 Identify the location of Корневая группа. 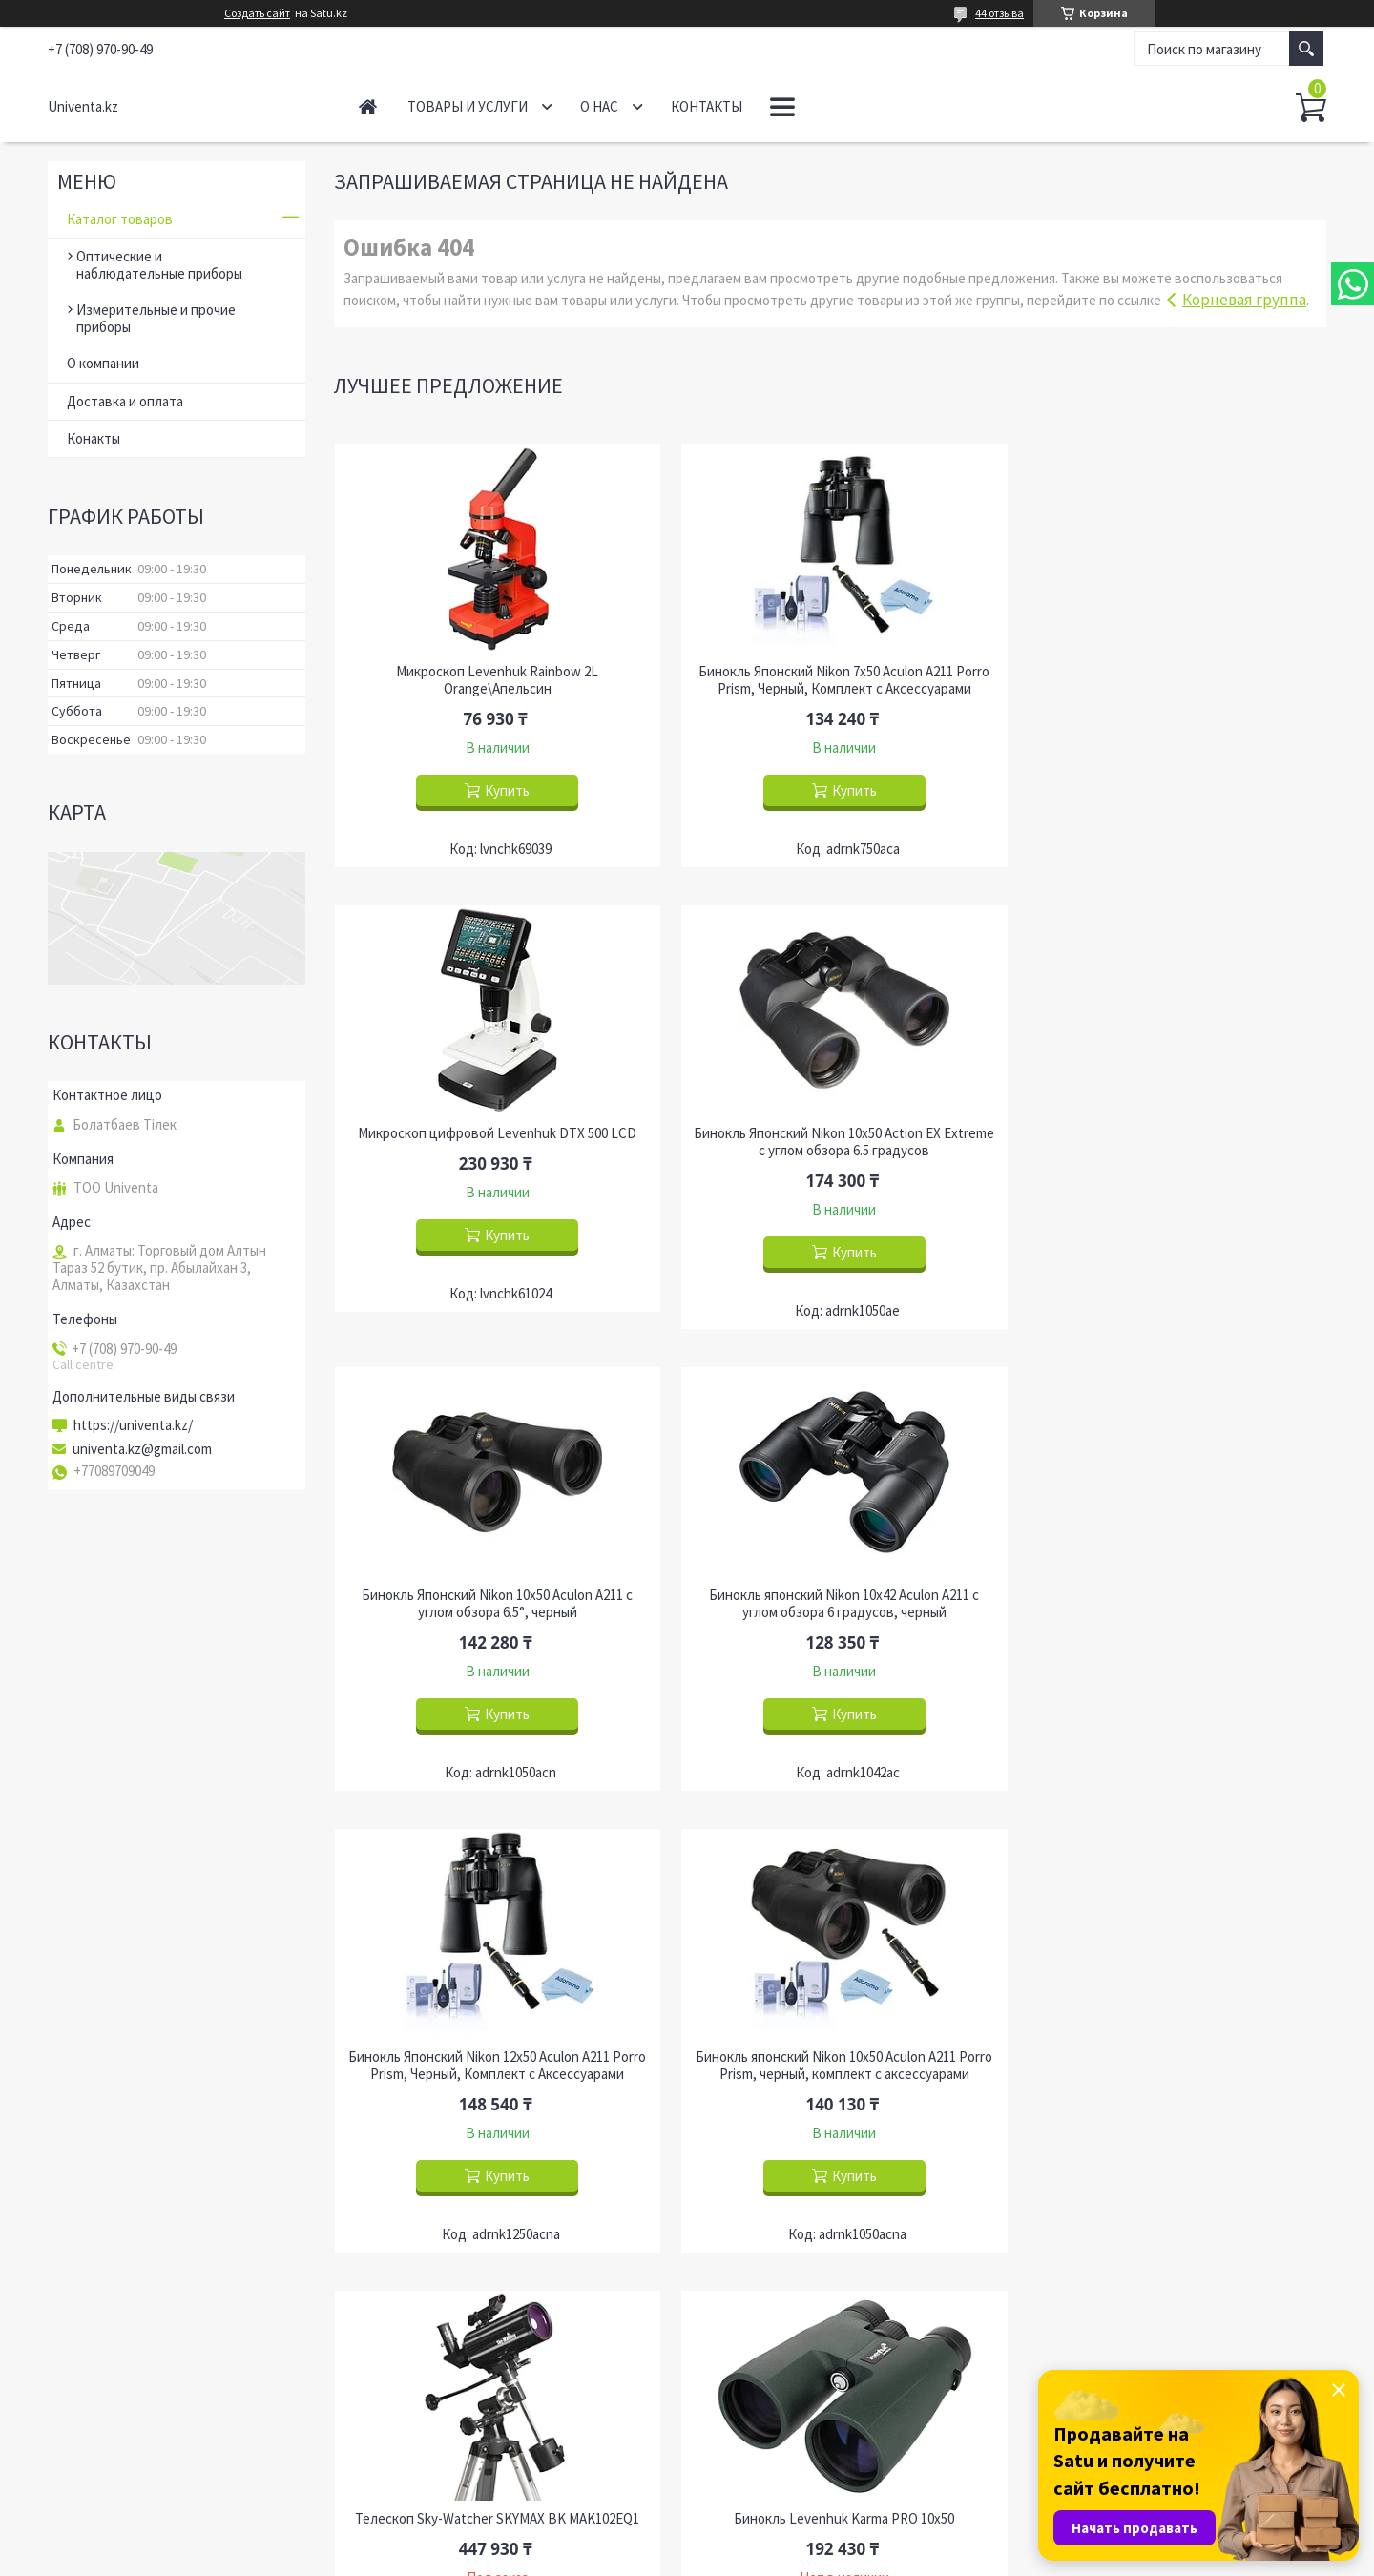
(1244, 299).